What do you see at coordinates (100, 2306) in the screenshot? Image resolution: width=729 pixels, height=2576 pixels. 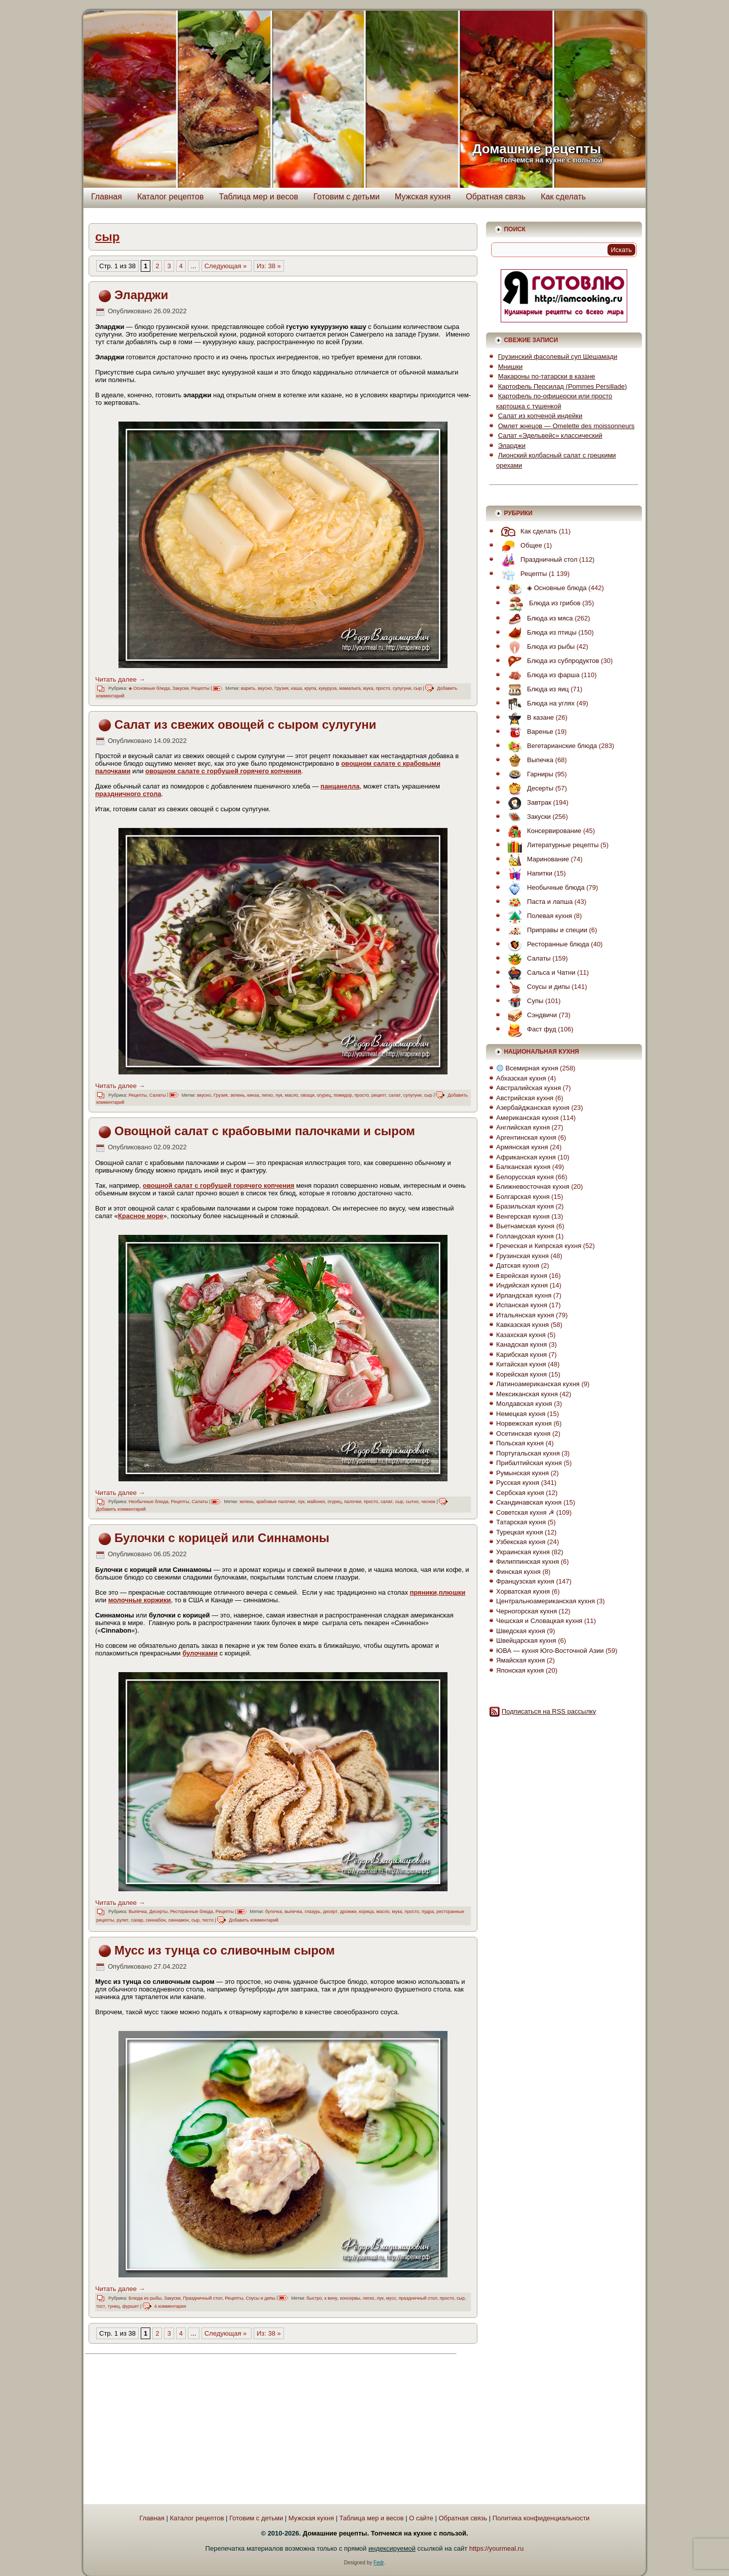 I see `тост` at bounding box center [100, 2306].